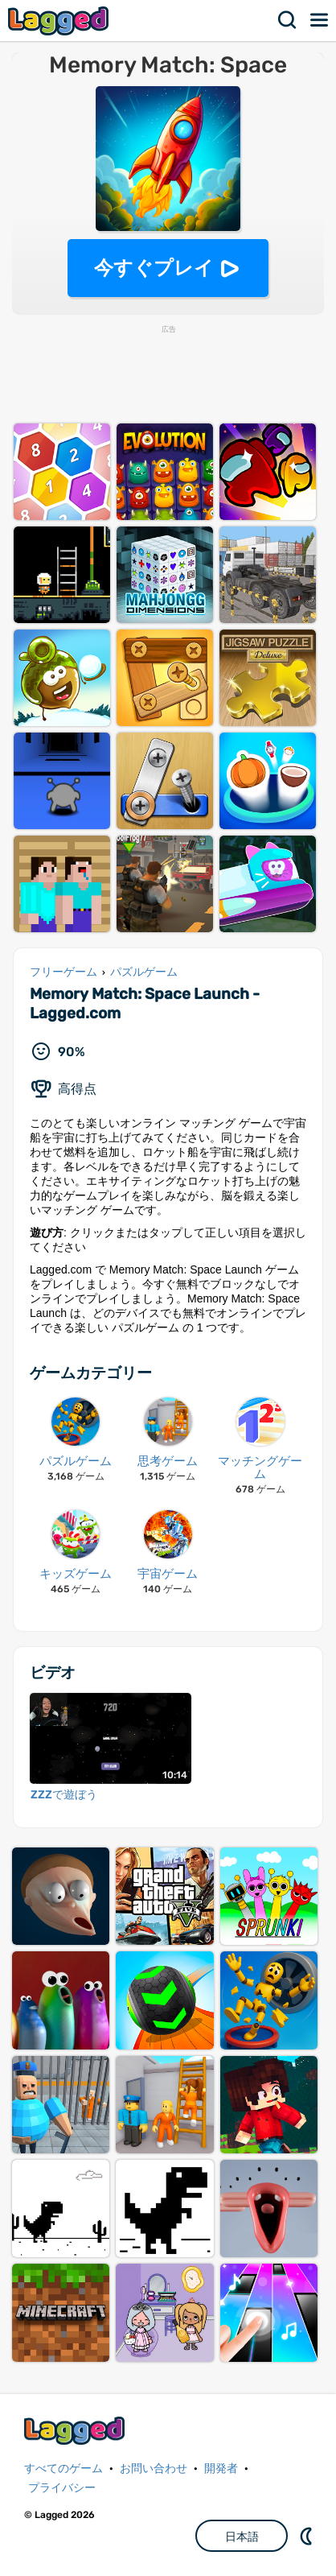 The width and height of the screenshot is (336, 2576). Describe the element at coordinates (320, 20) in the screenshot. I see `メニュー` at that location.